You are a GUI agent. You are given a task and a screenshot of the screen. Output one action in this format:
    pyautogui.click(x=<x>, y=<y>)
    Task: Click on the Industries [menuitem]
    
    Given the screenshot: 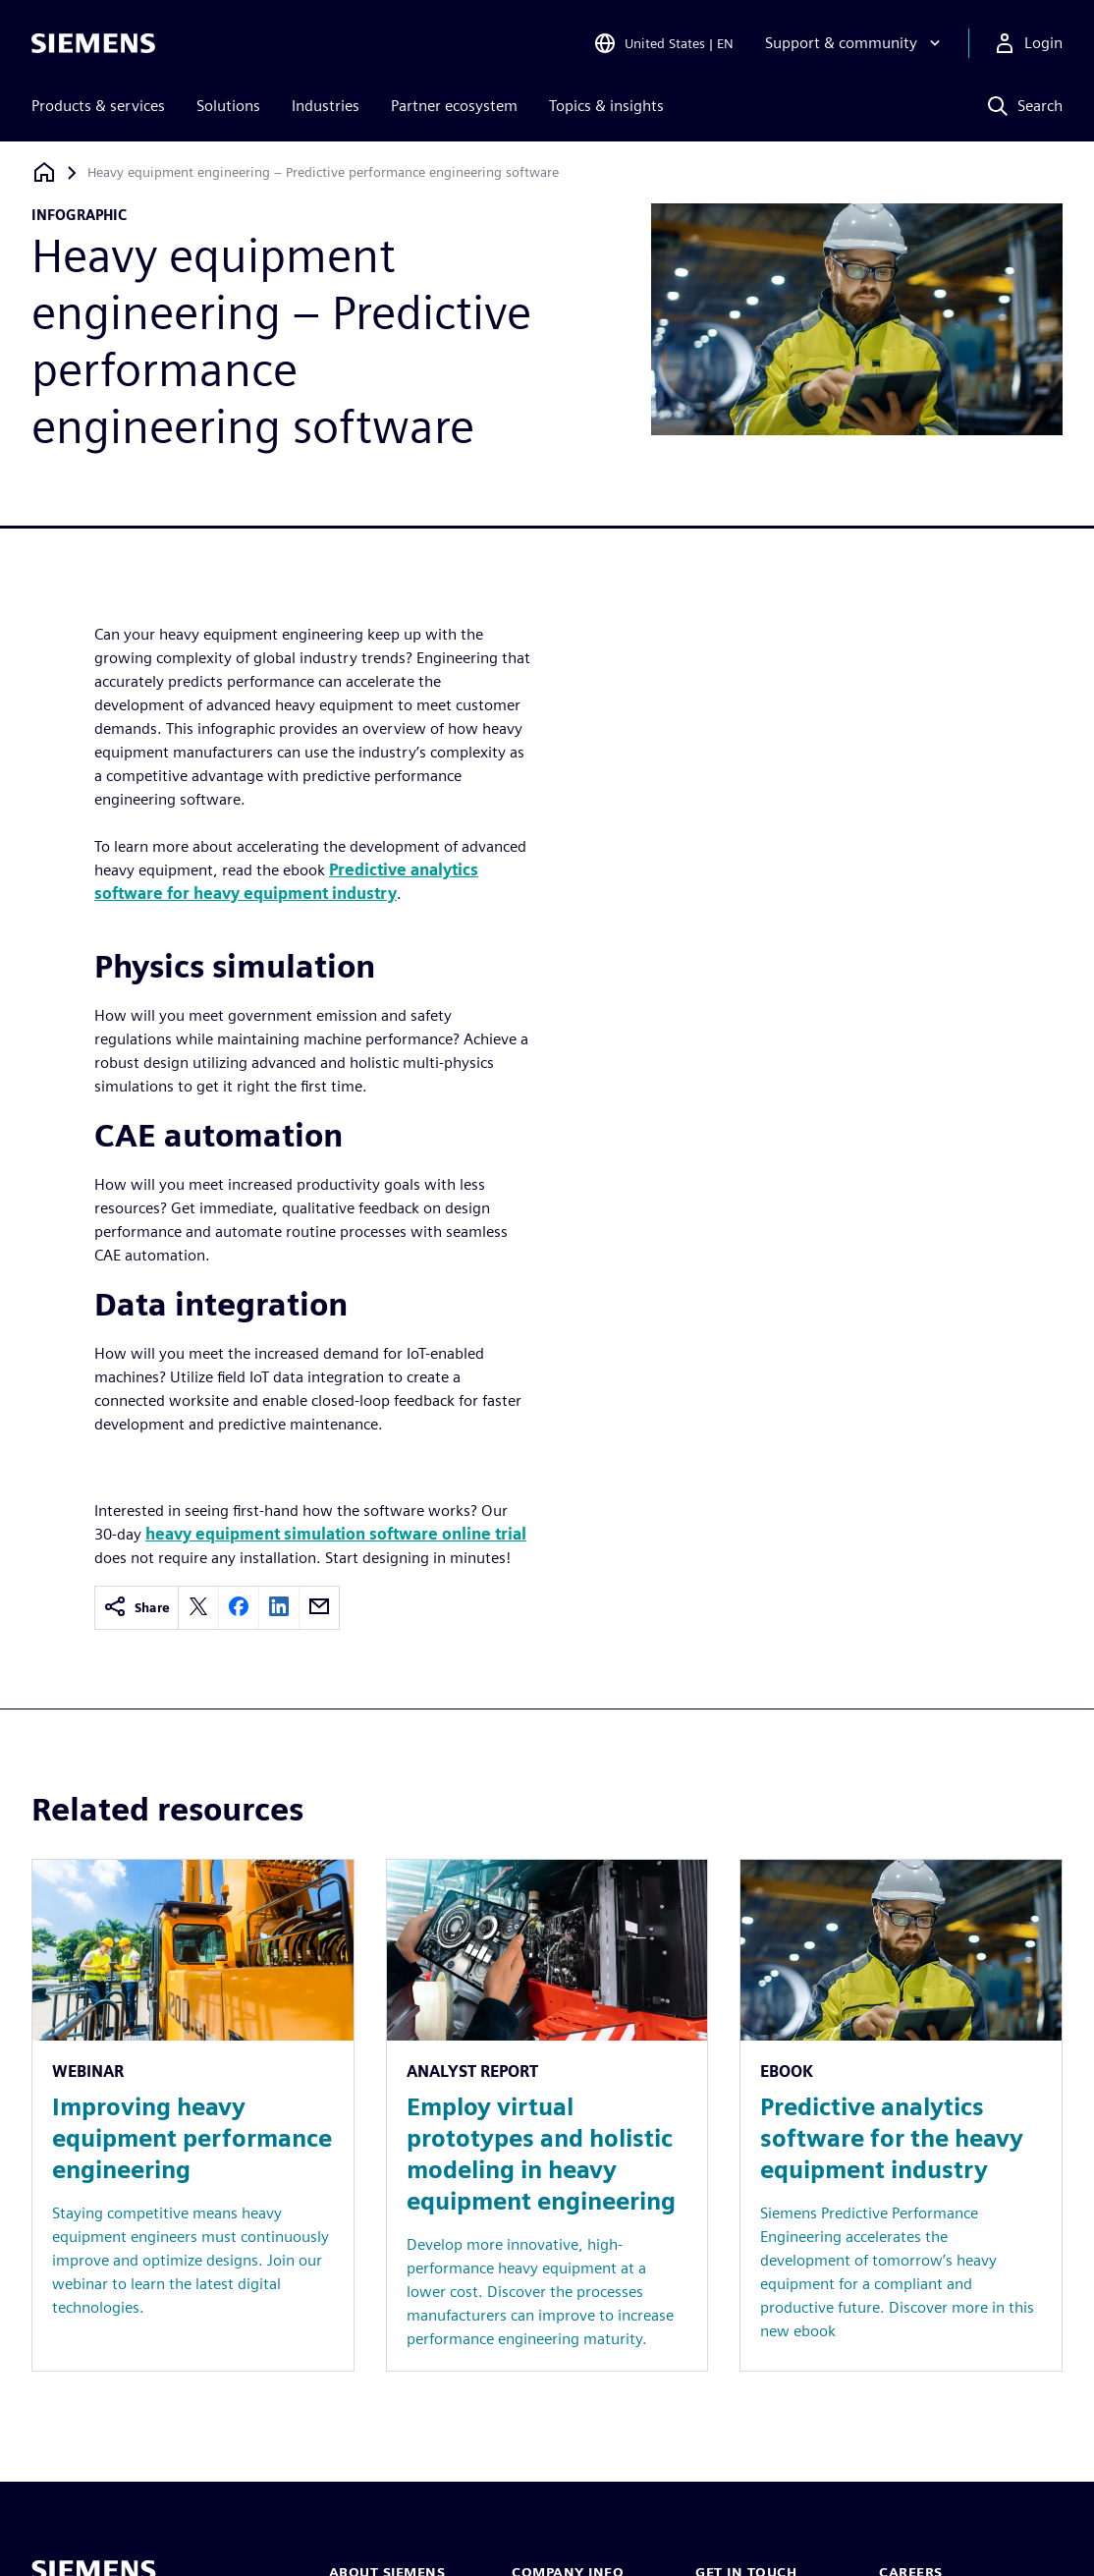 What is the action you would take?
    pyautogui.click(x=325, y=105)
    